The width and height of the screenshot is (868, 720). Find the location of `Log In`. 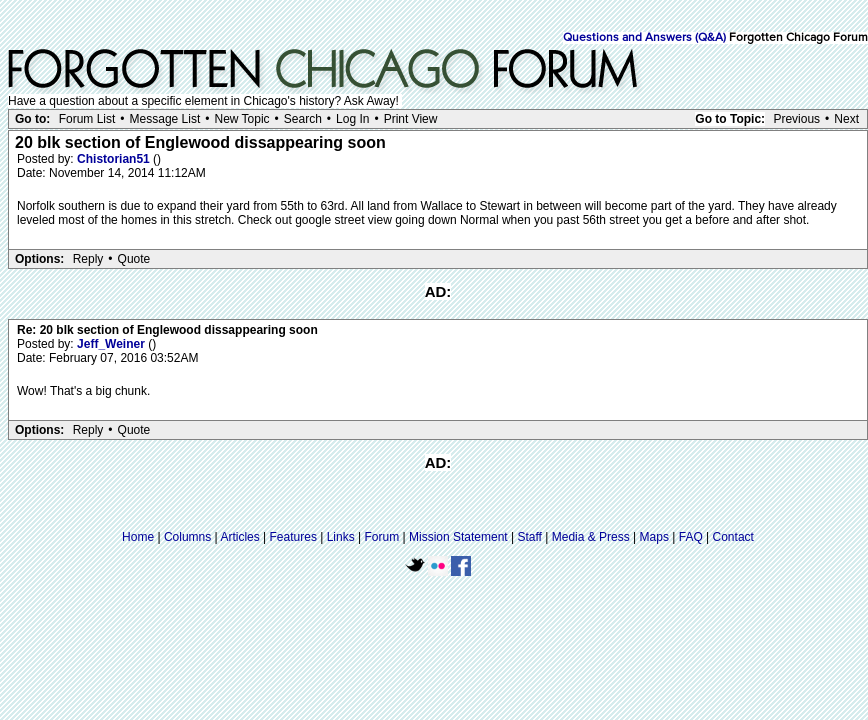

Log In is located at coordinates (352, 119).